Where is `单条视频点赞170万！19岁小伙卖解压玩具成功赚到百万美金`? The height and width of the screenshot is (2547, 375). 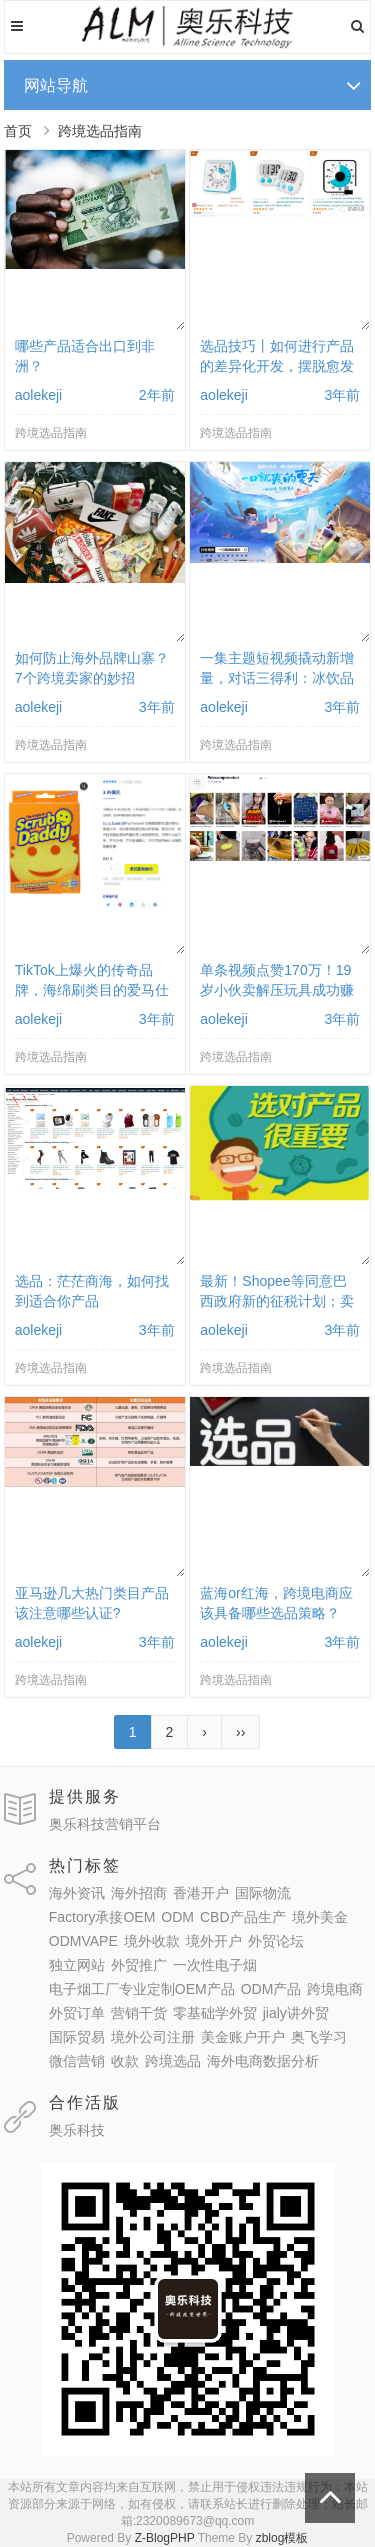
单条视频点赞170万！19岁小伙卖解压玩具成功赚到百万美金 is located at coordinates (277, 990).